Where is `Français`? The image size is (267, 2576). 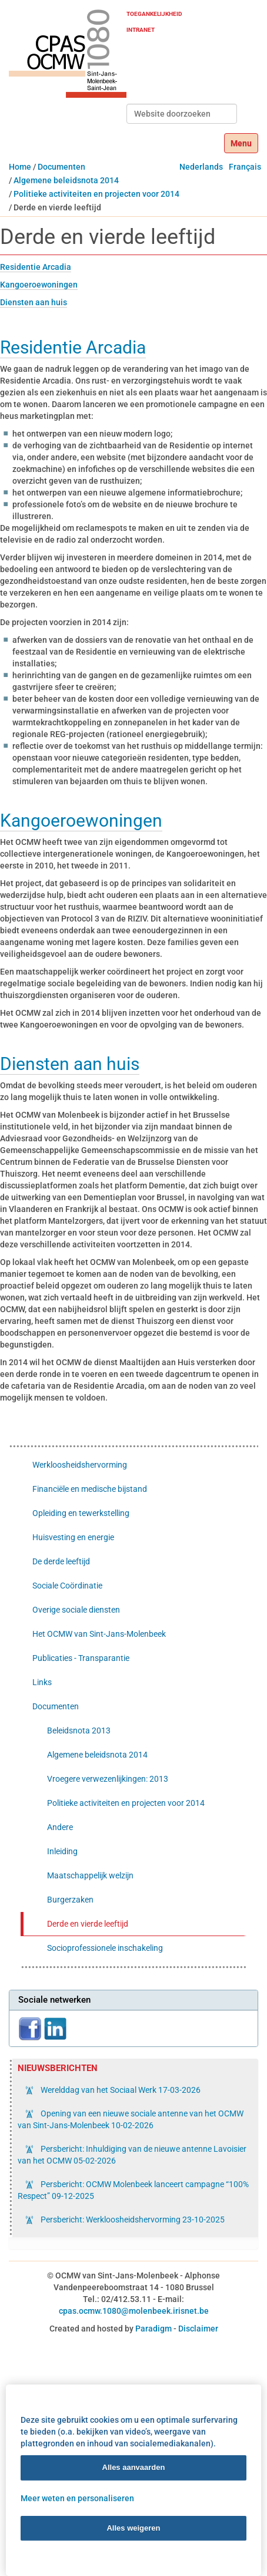
Français is located at coordinates (245, 166).